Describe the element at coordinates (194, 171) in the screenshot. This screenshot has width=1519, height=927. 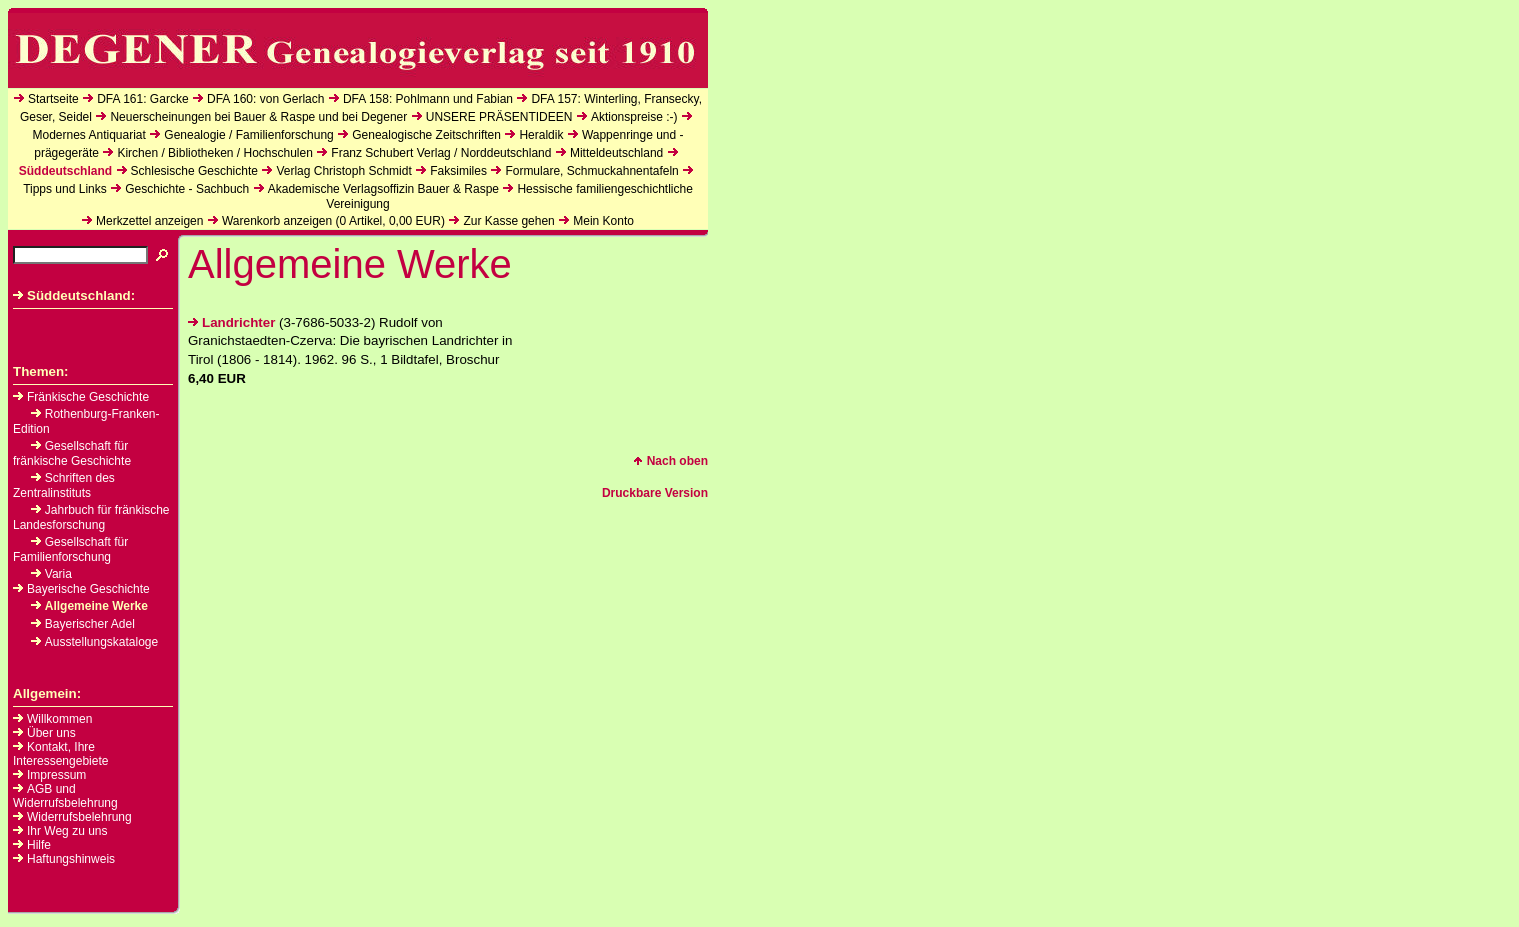
I see `Schlesische Geschichte` at that location.